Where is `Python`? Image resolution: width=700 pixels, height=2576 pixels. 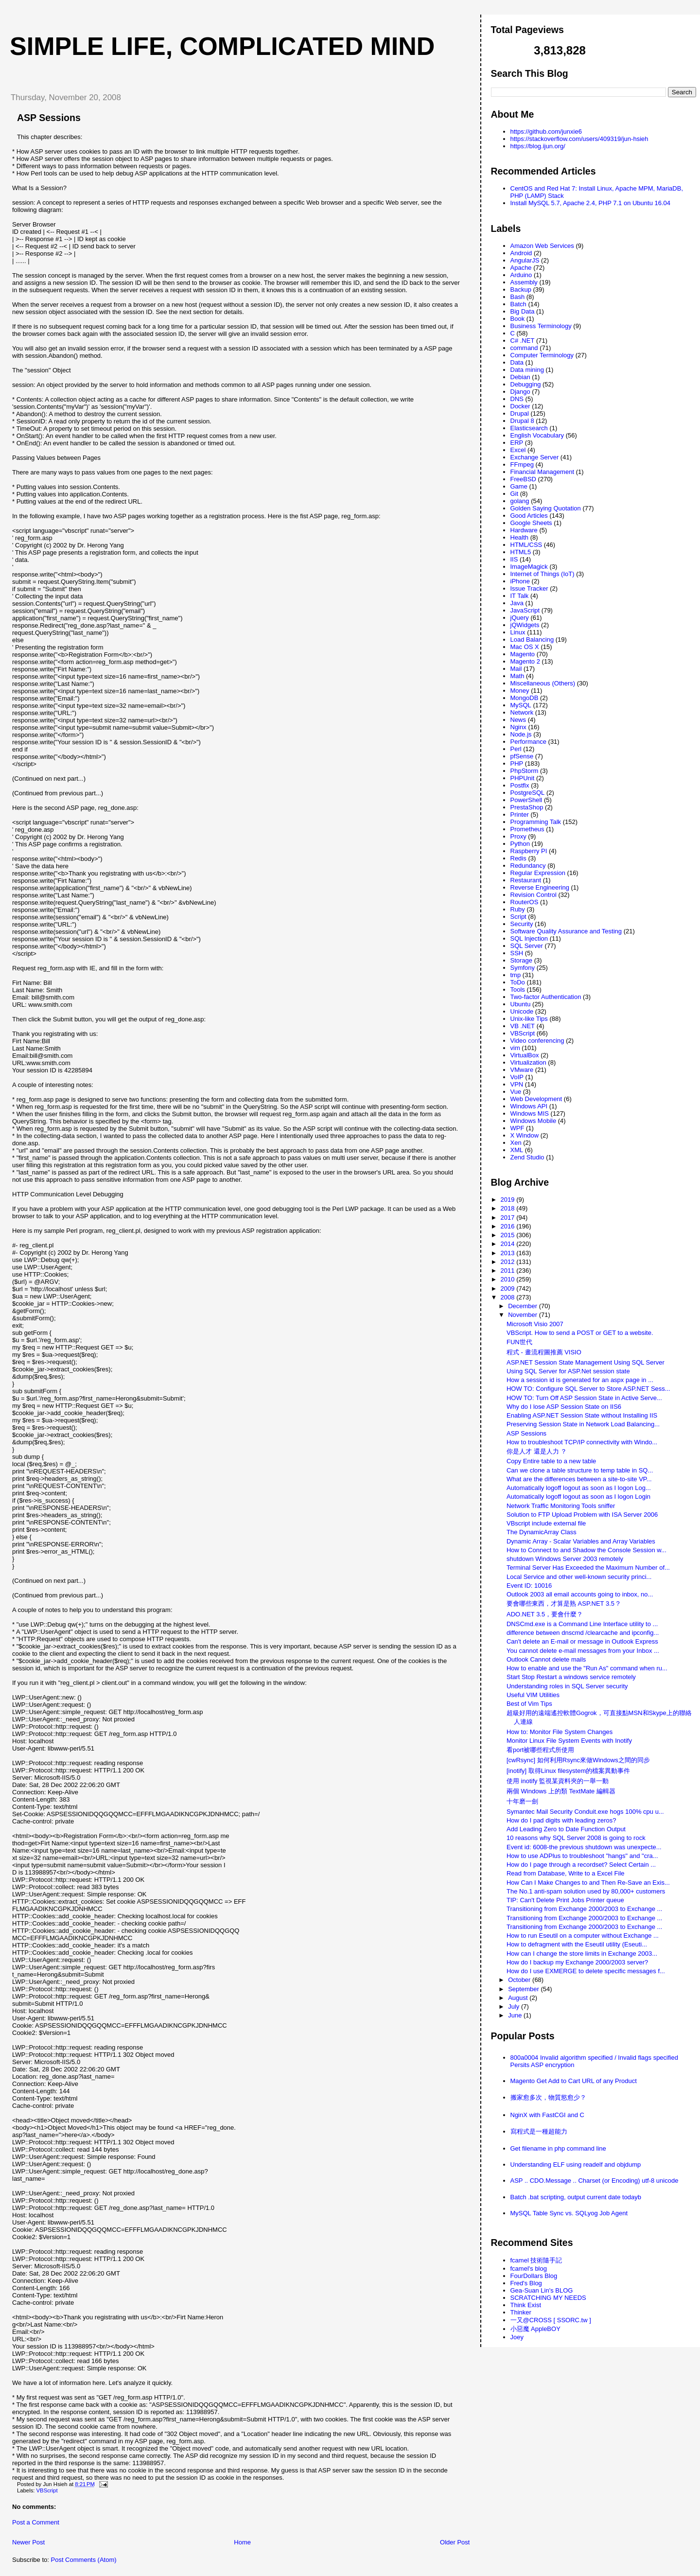
Python is located at coordinates (520, 843).